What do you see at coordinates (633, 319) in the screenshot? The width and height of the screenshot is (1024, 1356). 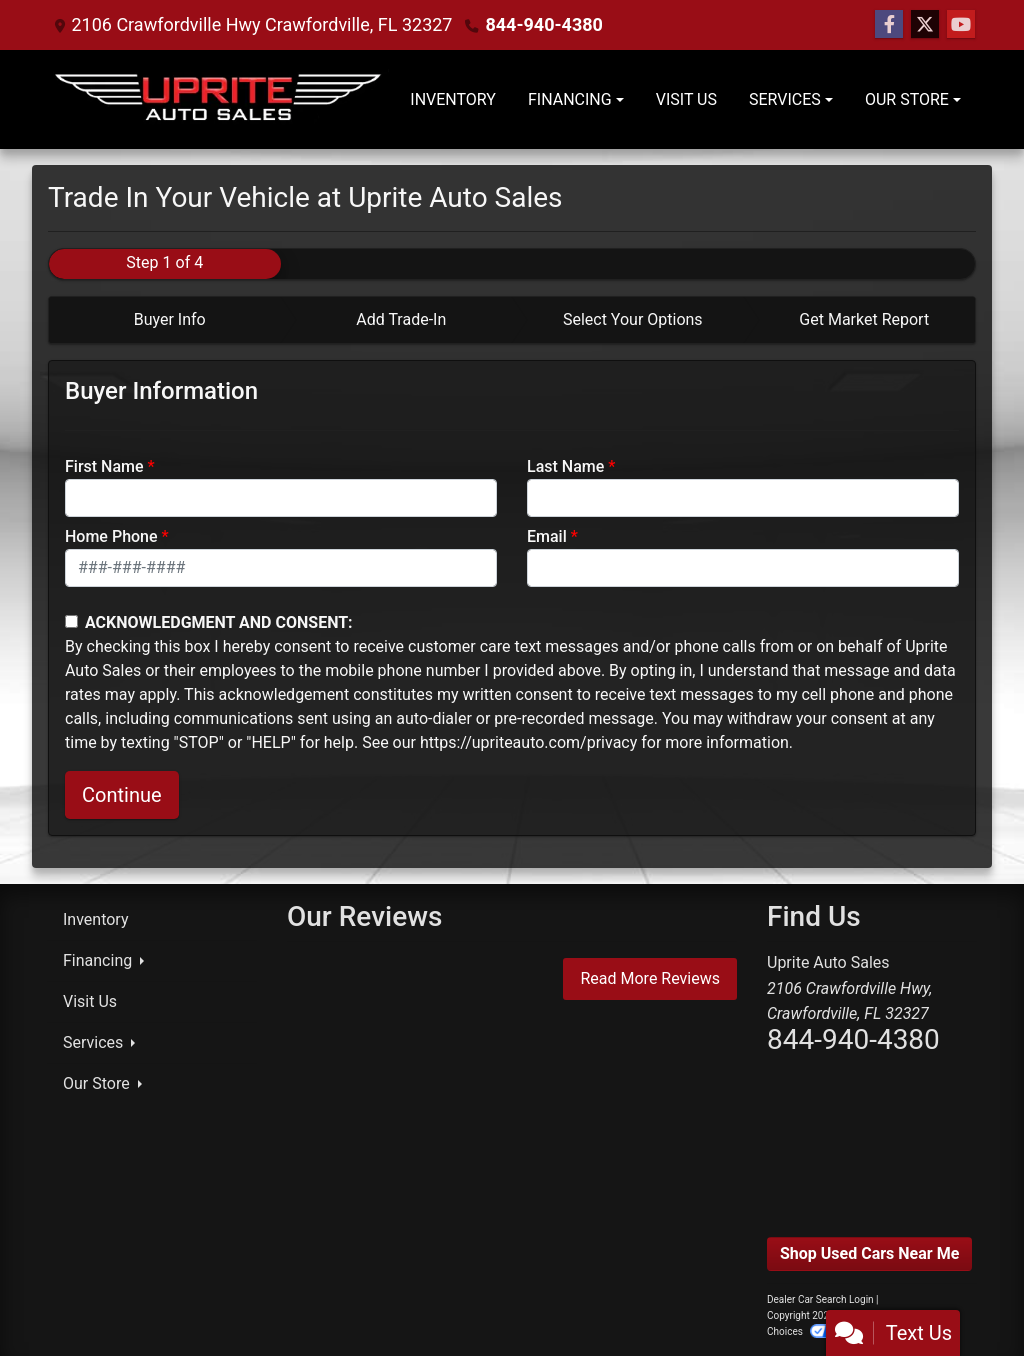 I see `Select Your Options [tab]` at bounding box center [633, 319].